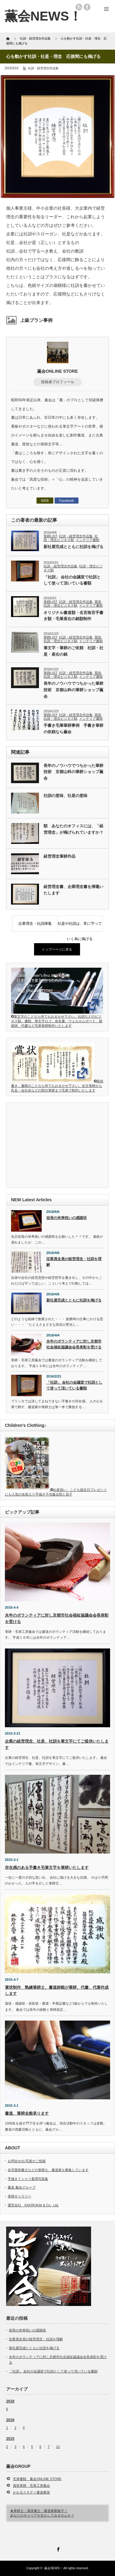  What do you see at coordinates (19, 2196) in the screenshot?
I see `筆耕ギャラリー` at bounding box center [19, 2196].